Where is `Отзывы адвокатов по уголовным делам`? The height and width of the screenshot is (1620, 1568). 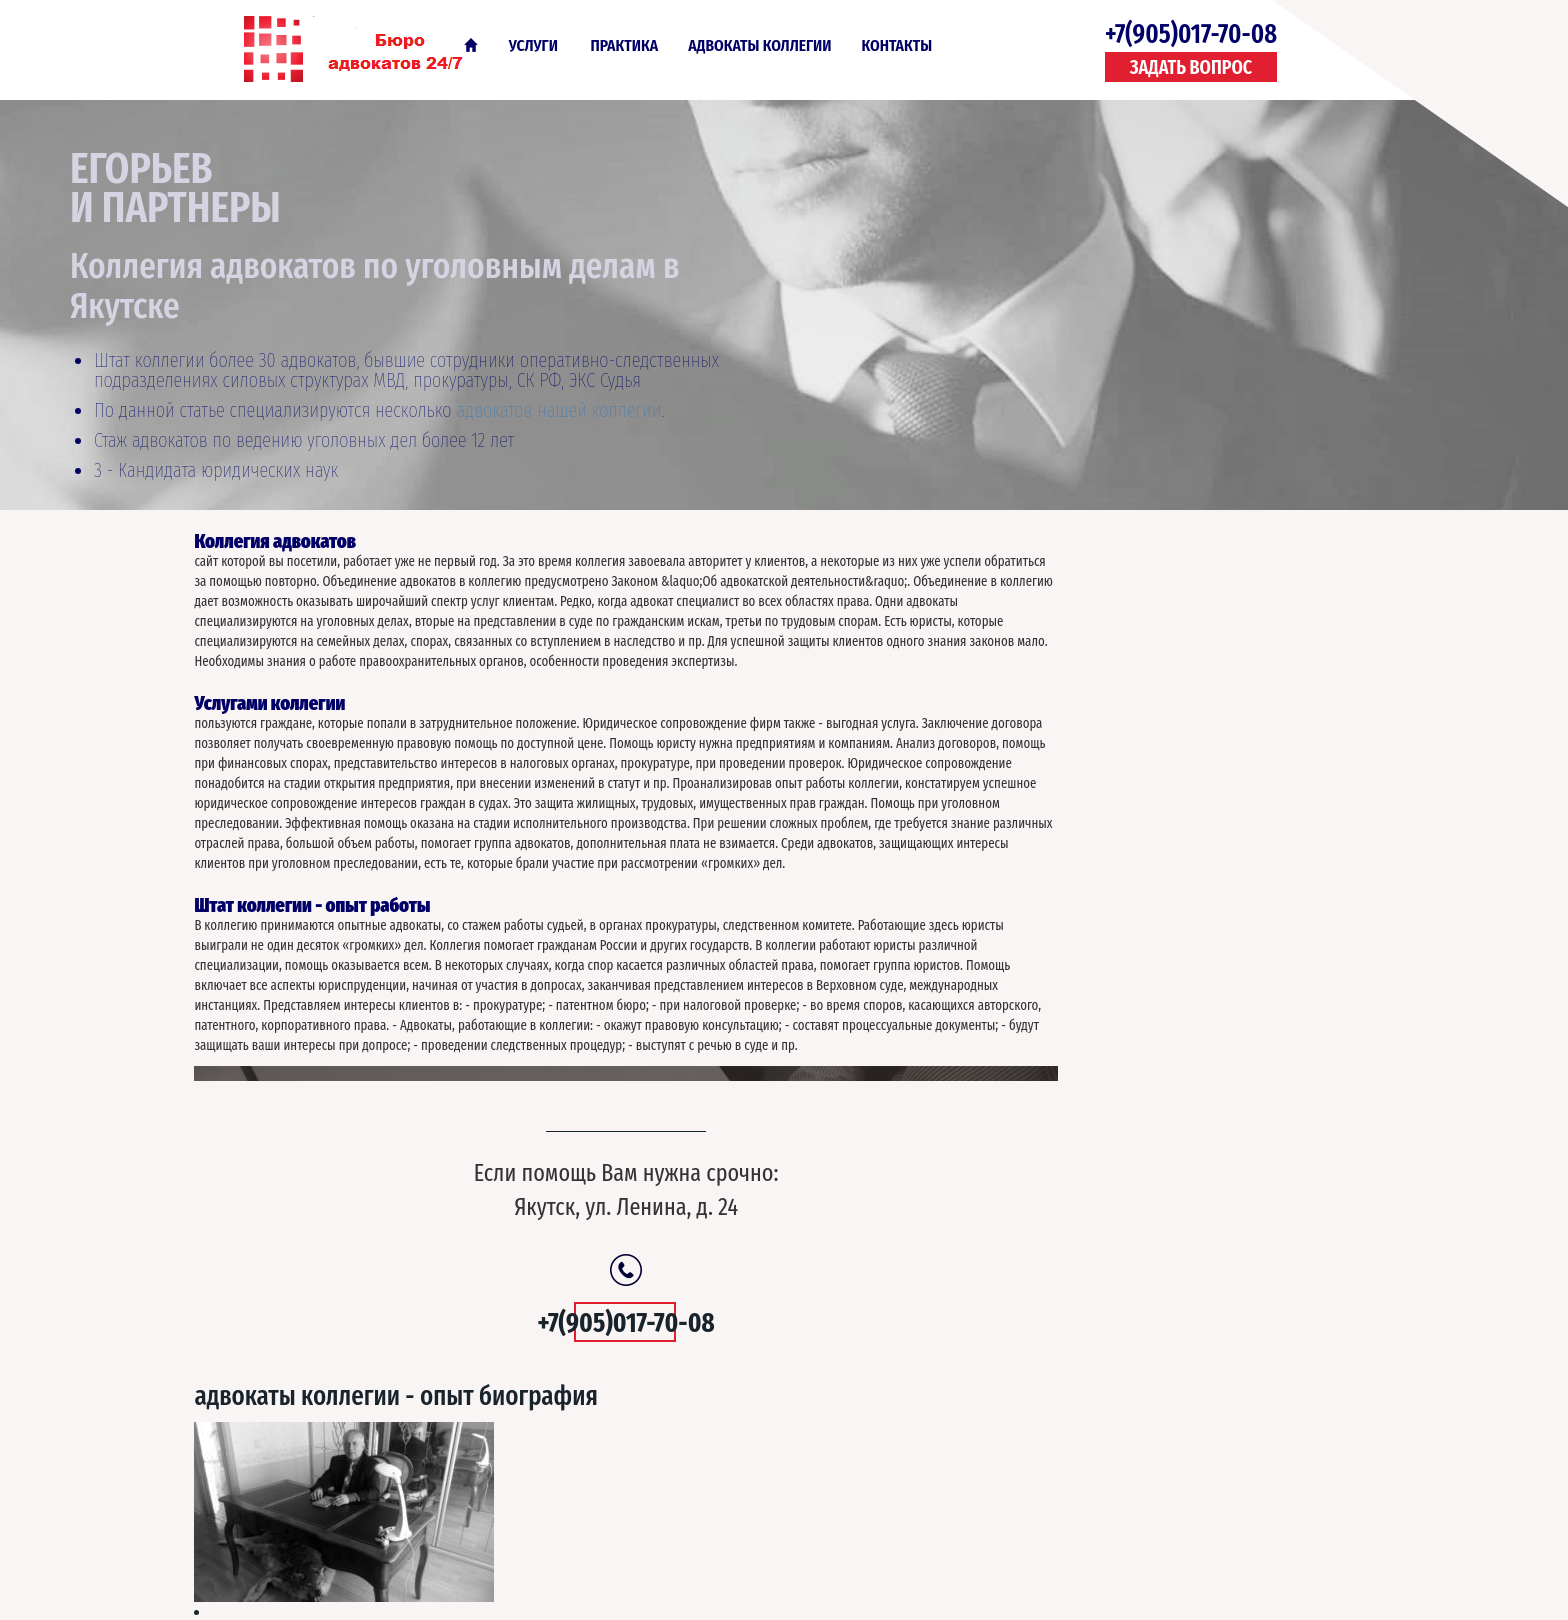 Отзывы адвокатов по уголовным делам is located at coordinates (1155, 1090).